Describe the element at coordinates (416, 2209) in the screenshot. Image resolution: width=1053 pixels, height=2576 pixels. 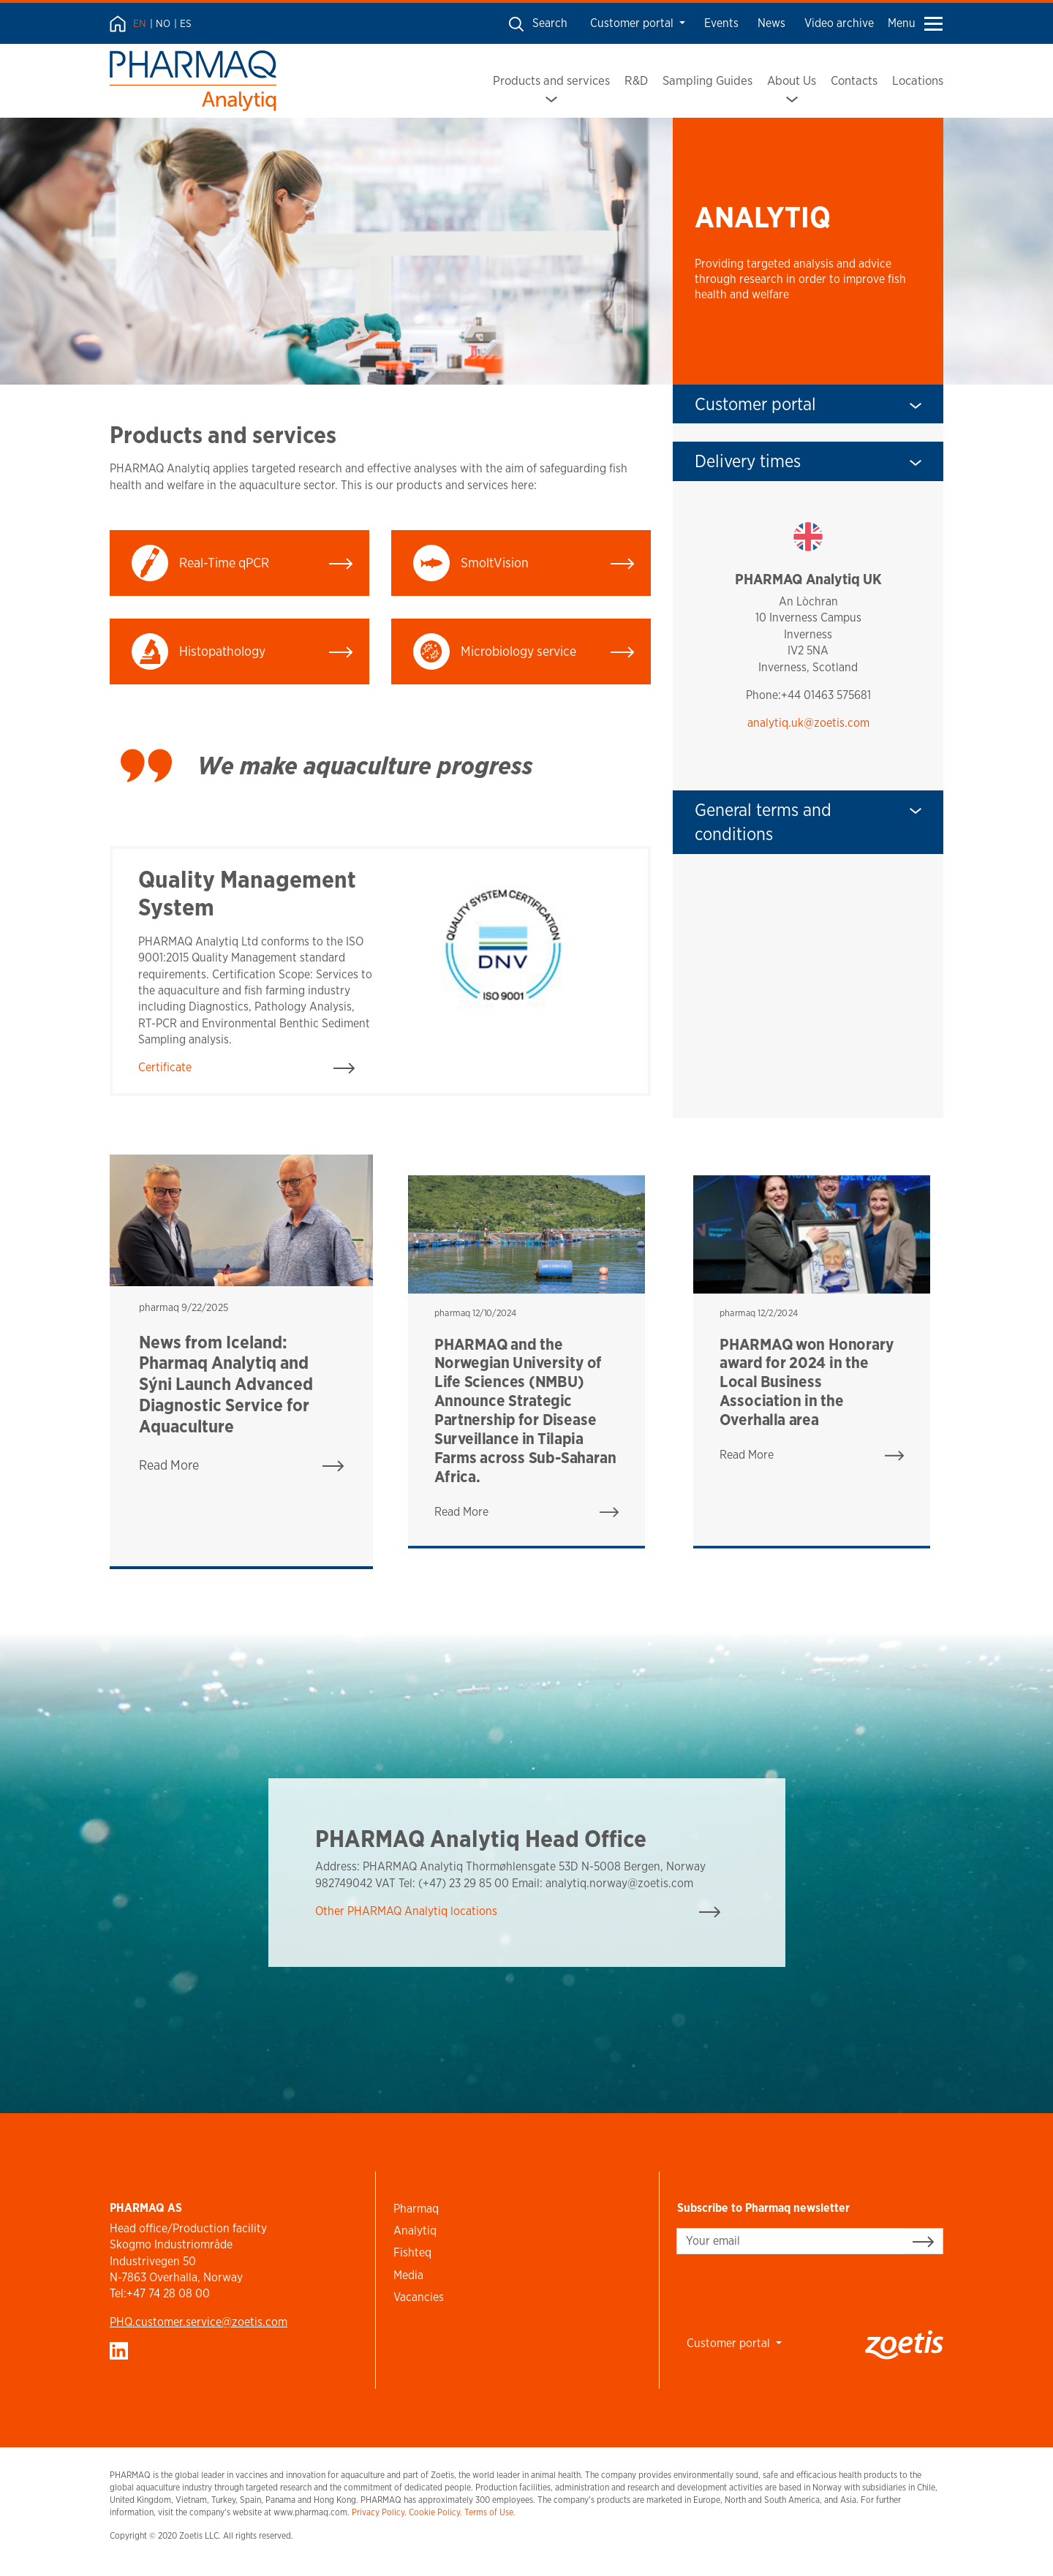
I see `Pharmaq` at that location.